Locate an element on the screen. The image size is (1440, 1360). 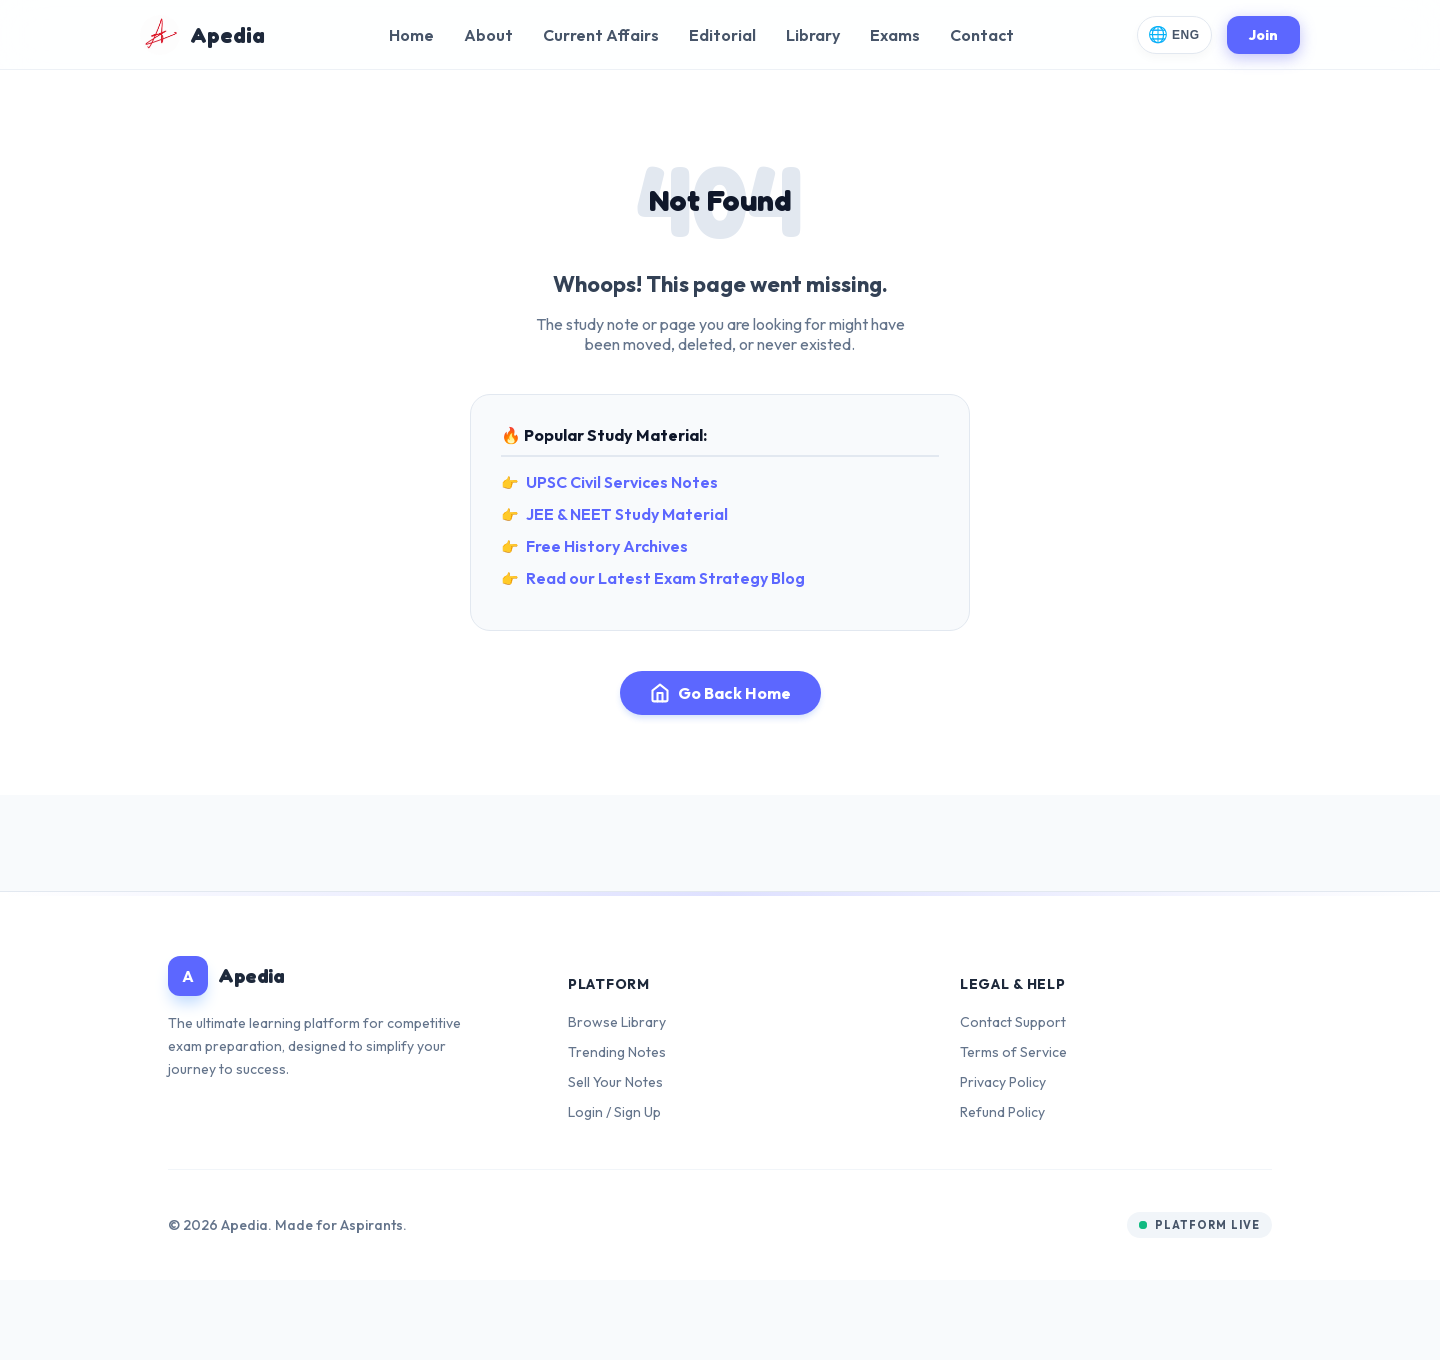
Current Affairs is located at coordinates (601, 35).